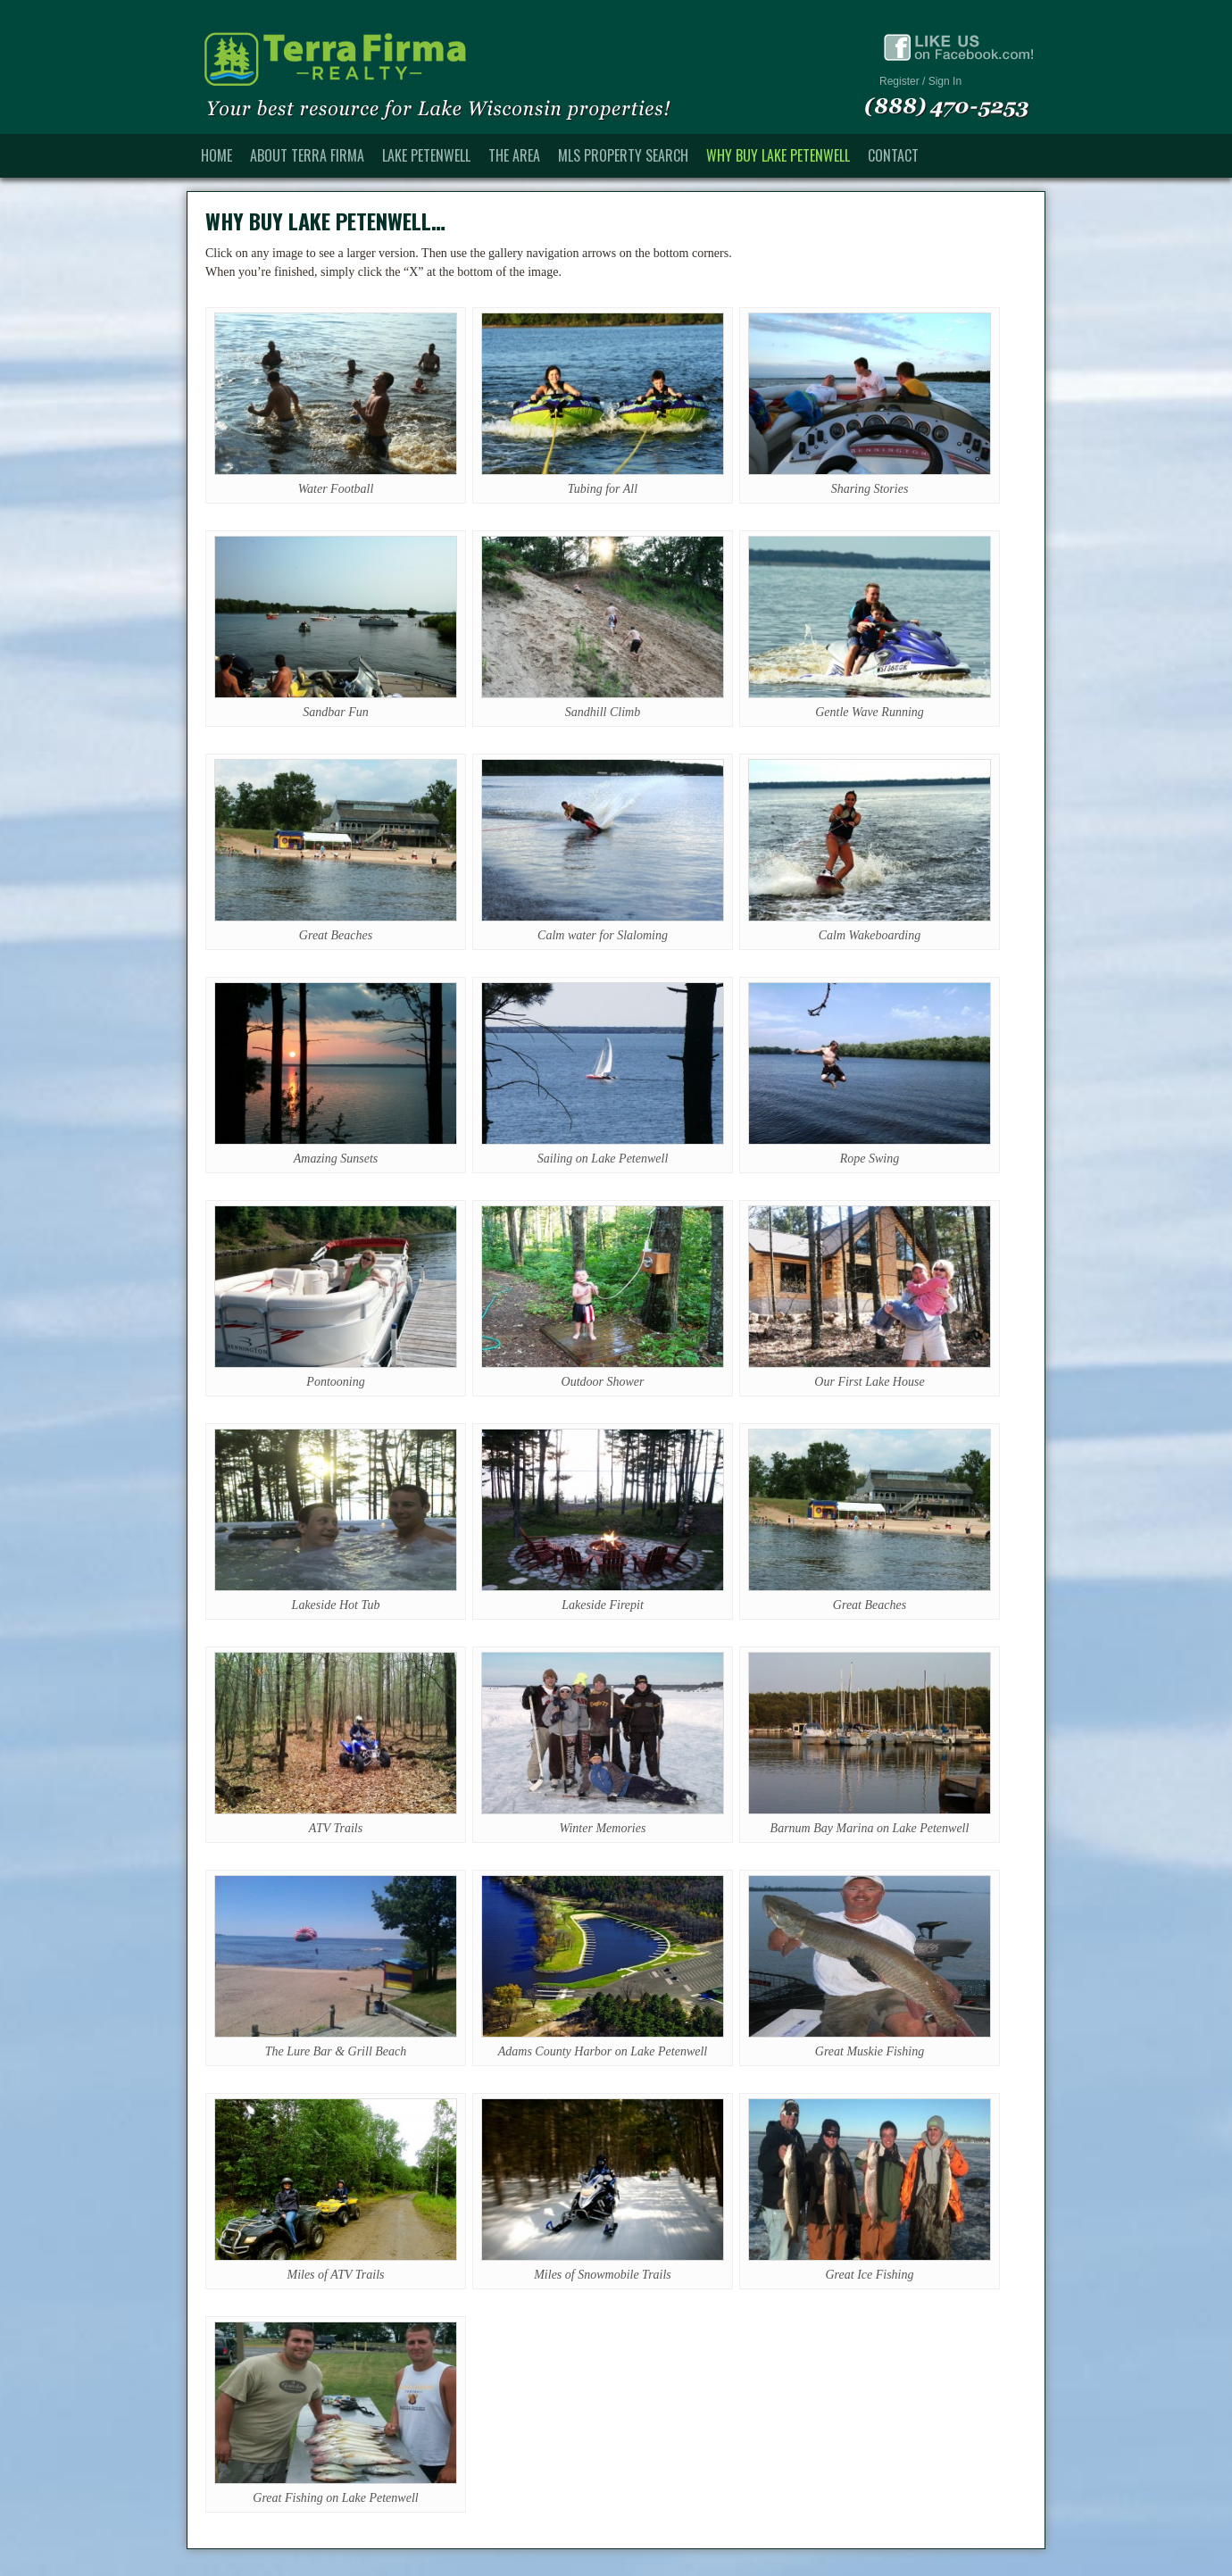 The width and height of the screenshot is (1232, 2576). What do you see at coordinates (426, 155) in the screenshot?
I see `Lake Petenwell` at bounding box center [426, 155].